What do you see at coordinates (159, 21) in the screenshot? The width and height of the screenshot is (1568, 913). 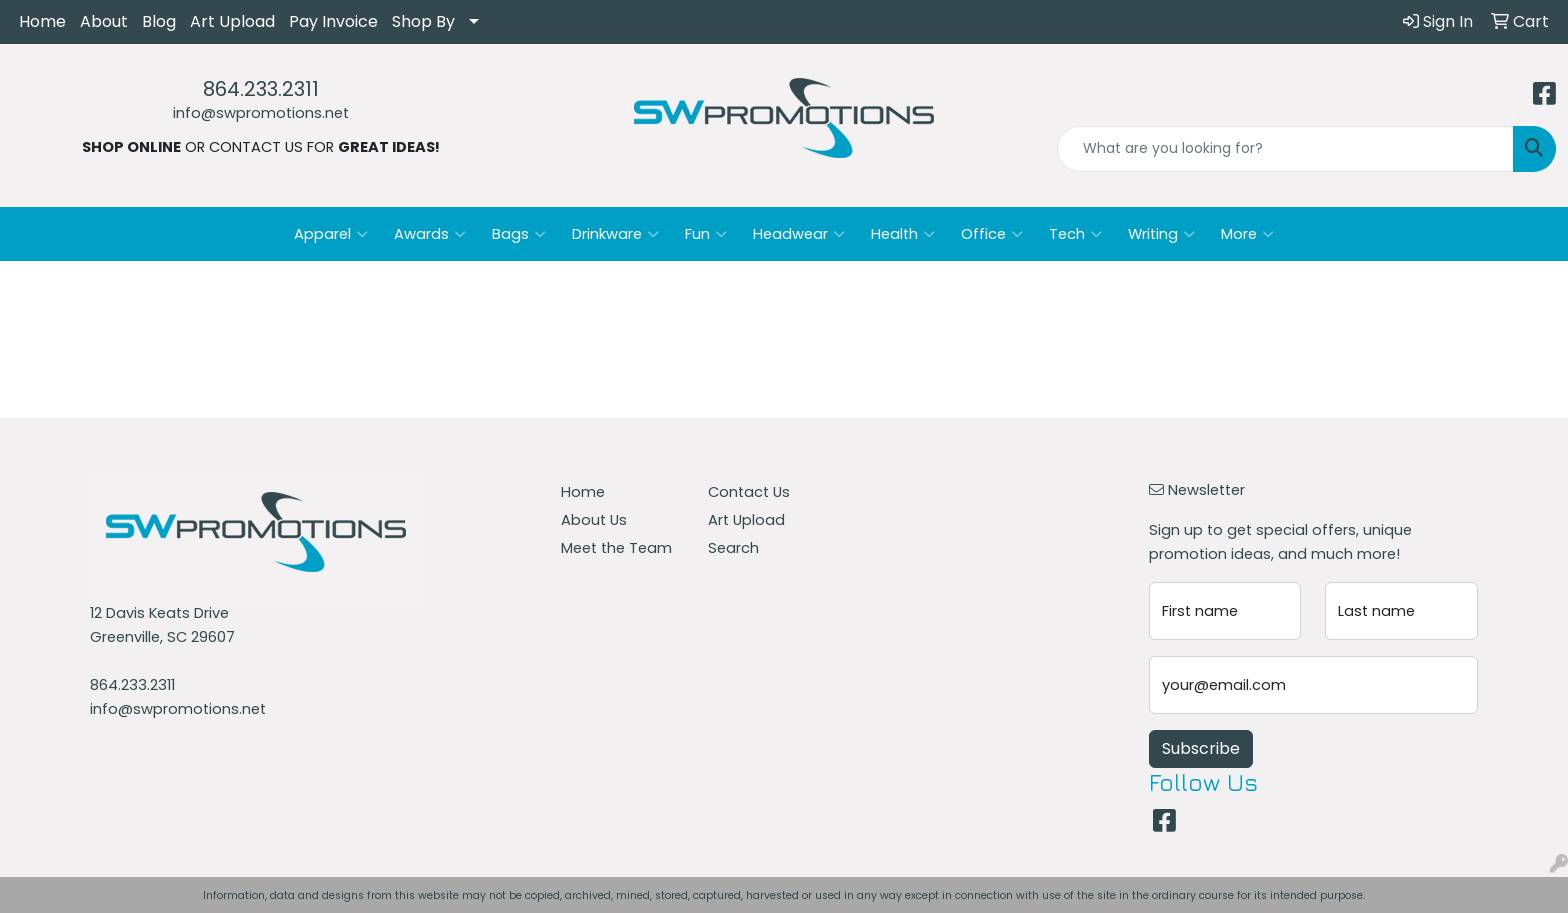 I see `Blog` at bounding box center [159, 21].